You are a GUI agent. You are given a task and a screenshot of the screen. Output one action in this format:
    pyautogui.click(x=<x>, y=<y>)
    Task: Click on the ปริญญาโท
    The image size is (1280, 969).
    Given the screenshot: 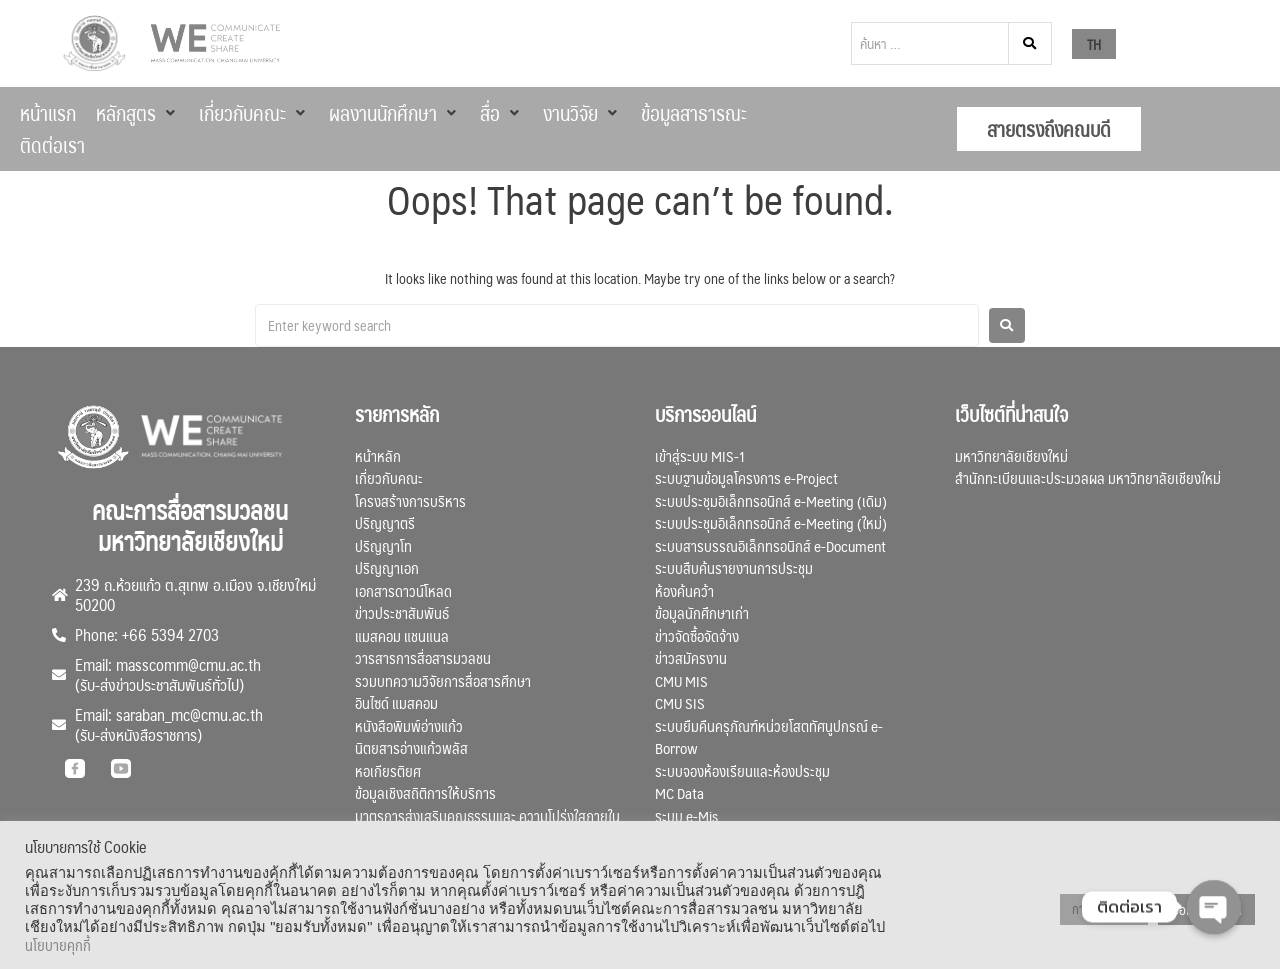 What is the action you would take?
    pyautogui.click(x=383, y=545)
    